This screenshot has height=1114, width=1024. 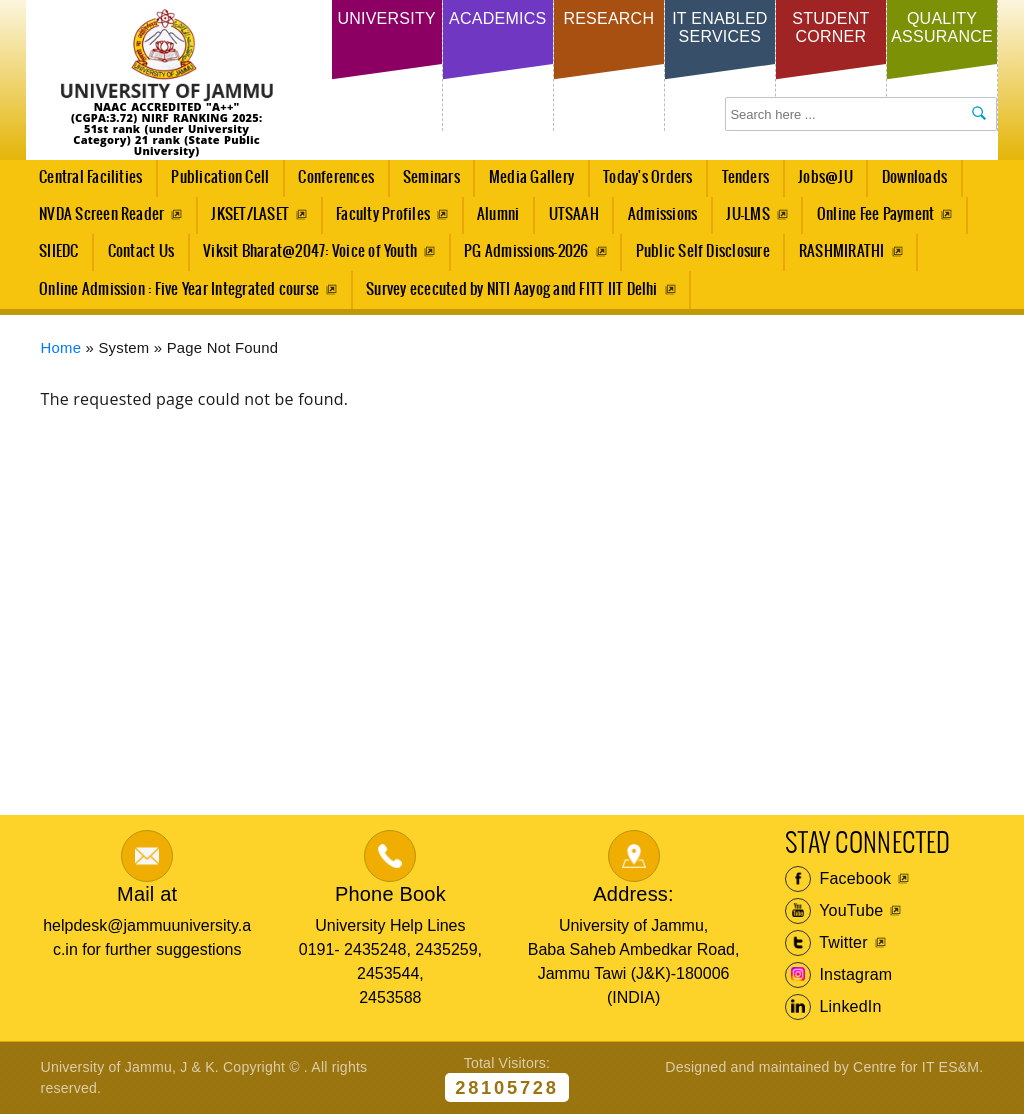 I want to click on Online Fee Payment, so click(x=875, y=214).